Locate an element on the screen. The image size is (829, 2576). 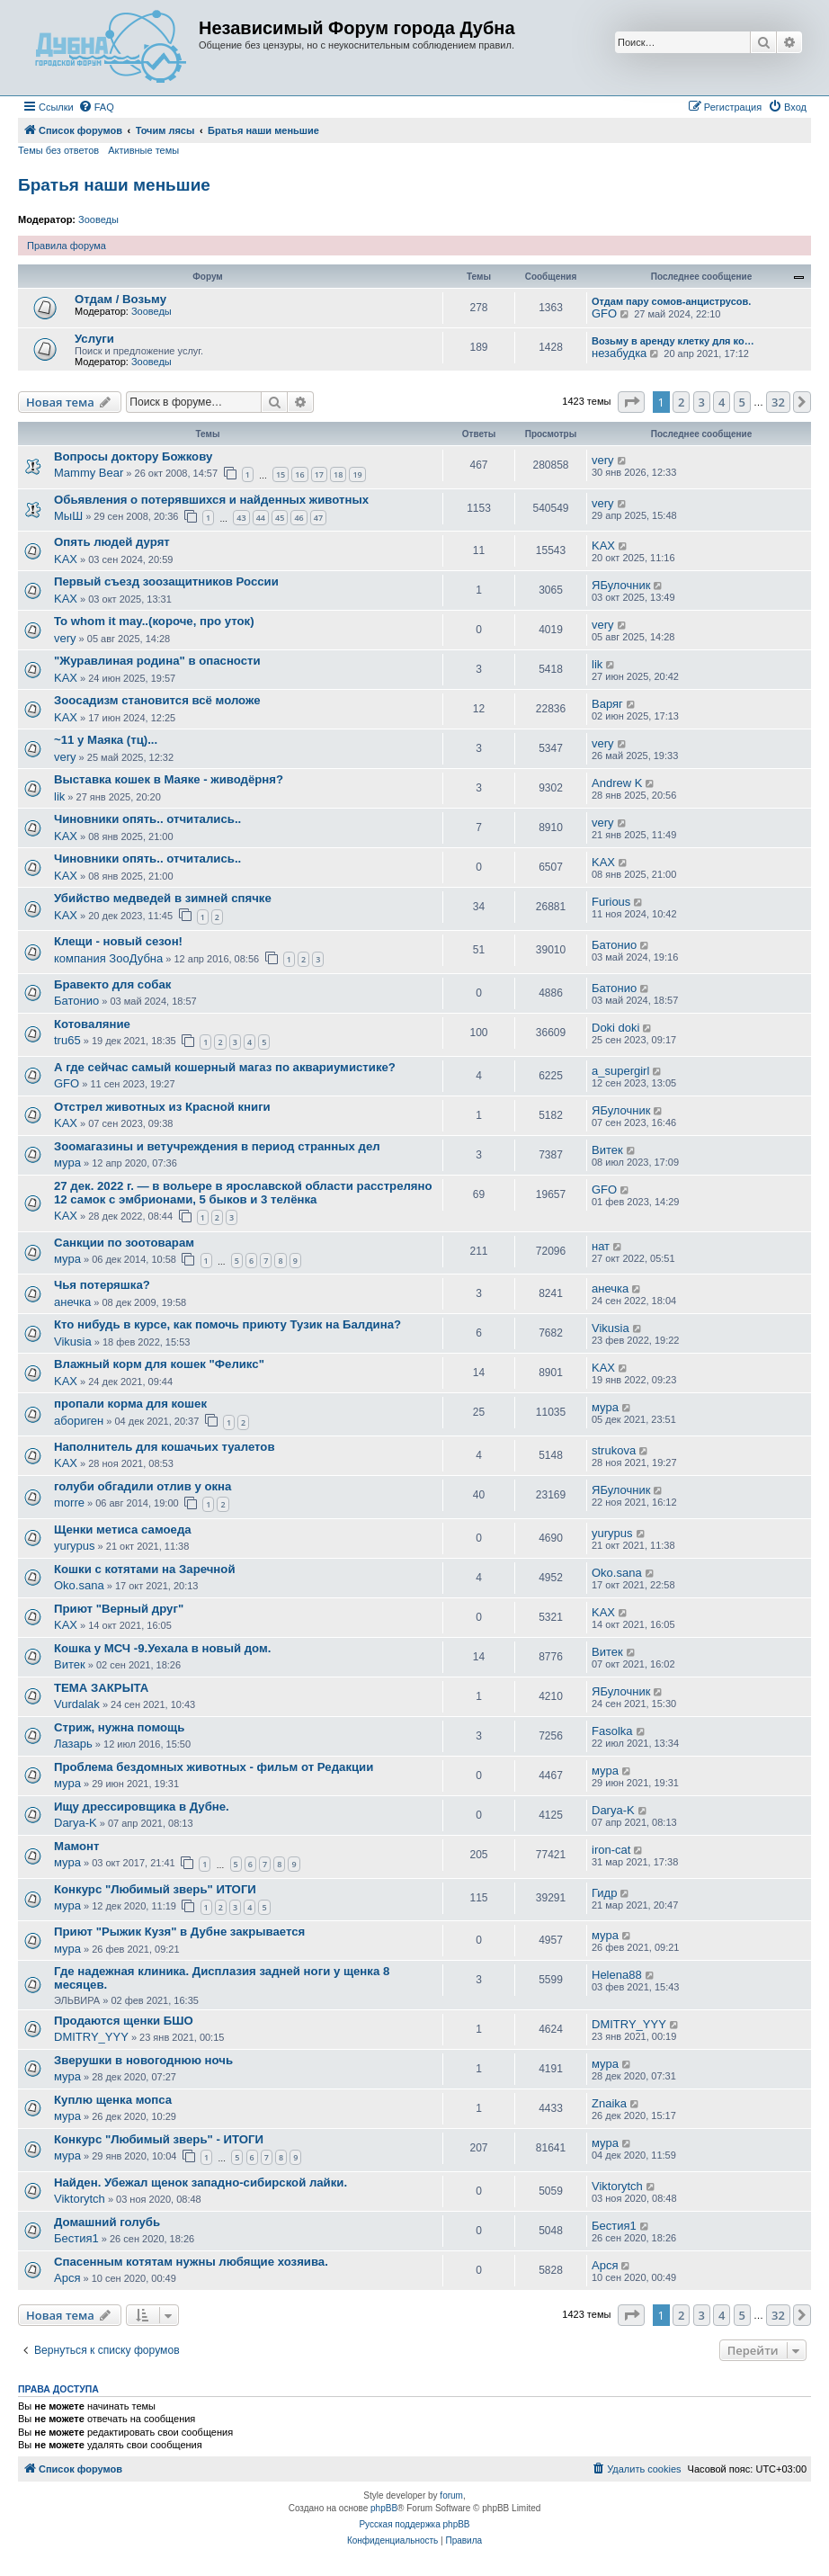
47 is located at coordinates (318, 517).